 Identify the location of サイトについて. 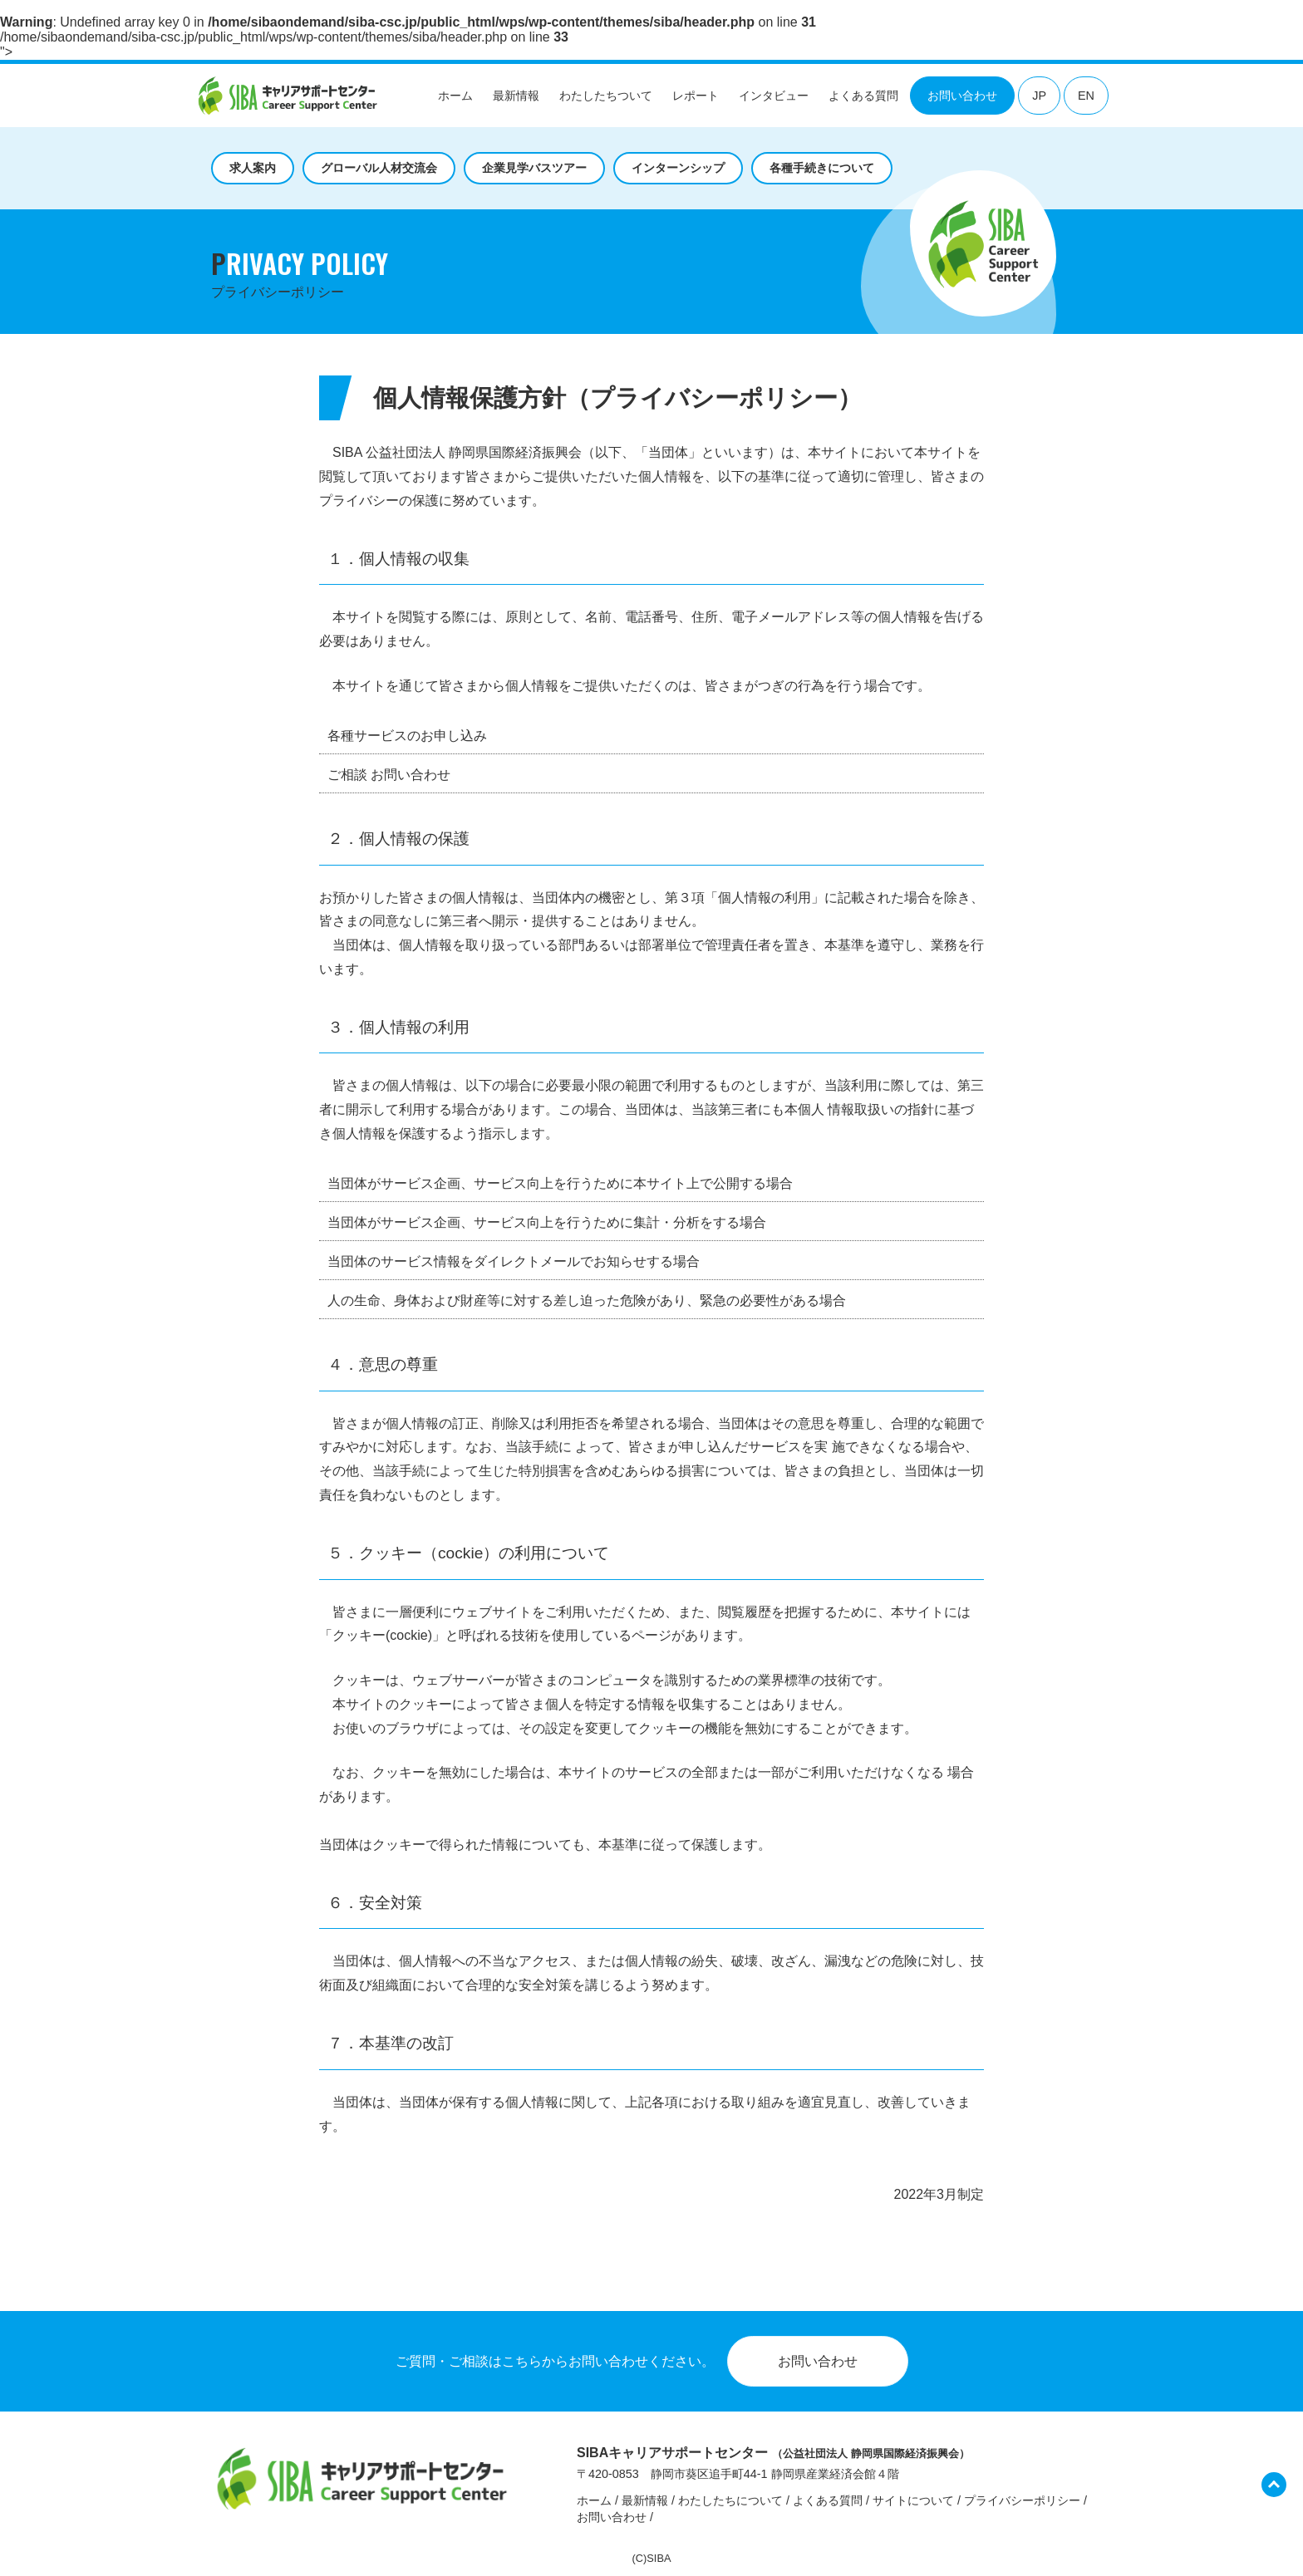
(913, 2500).